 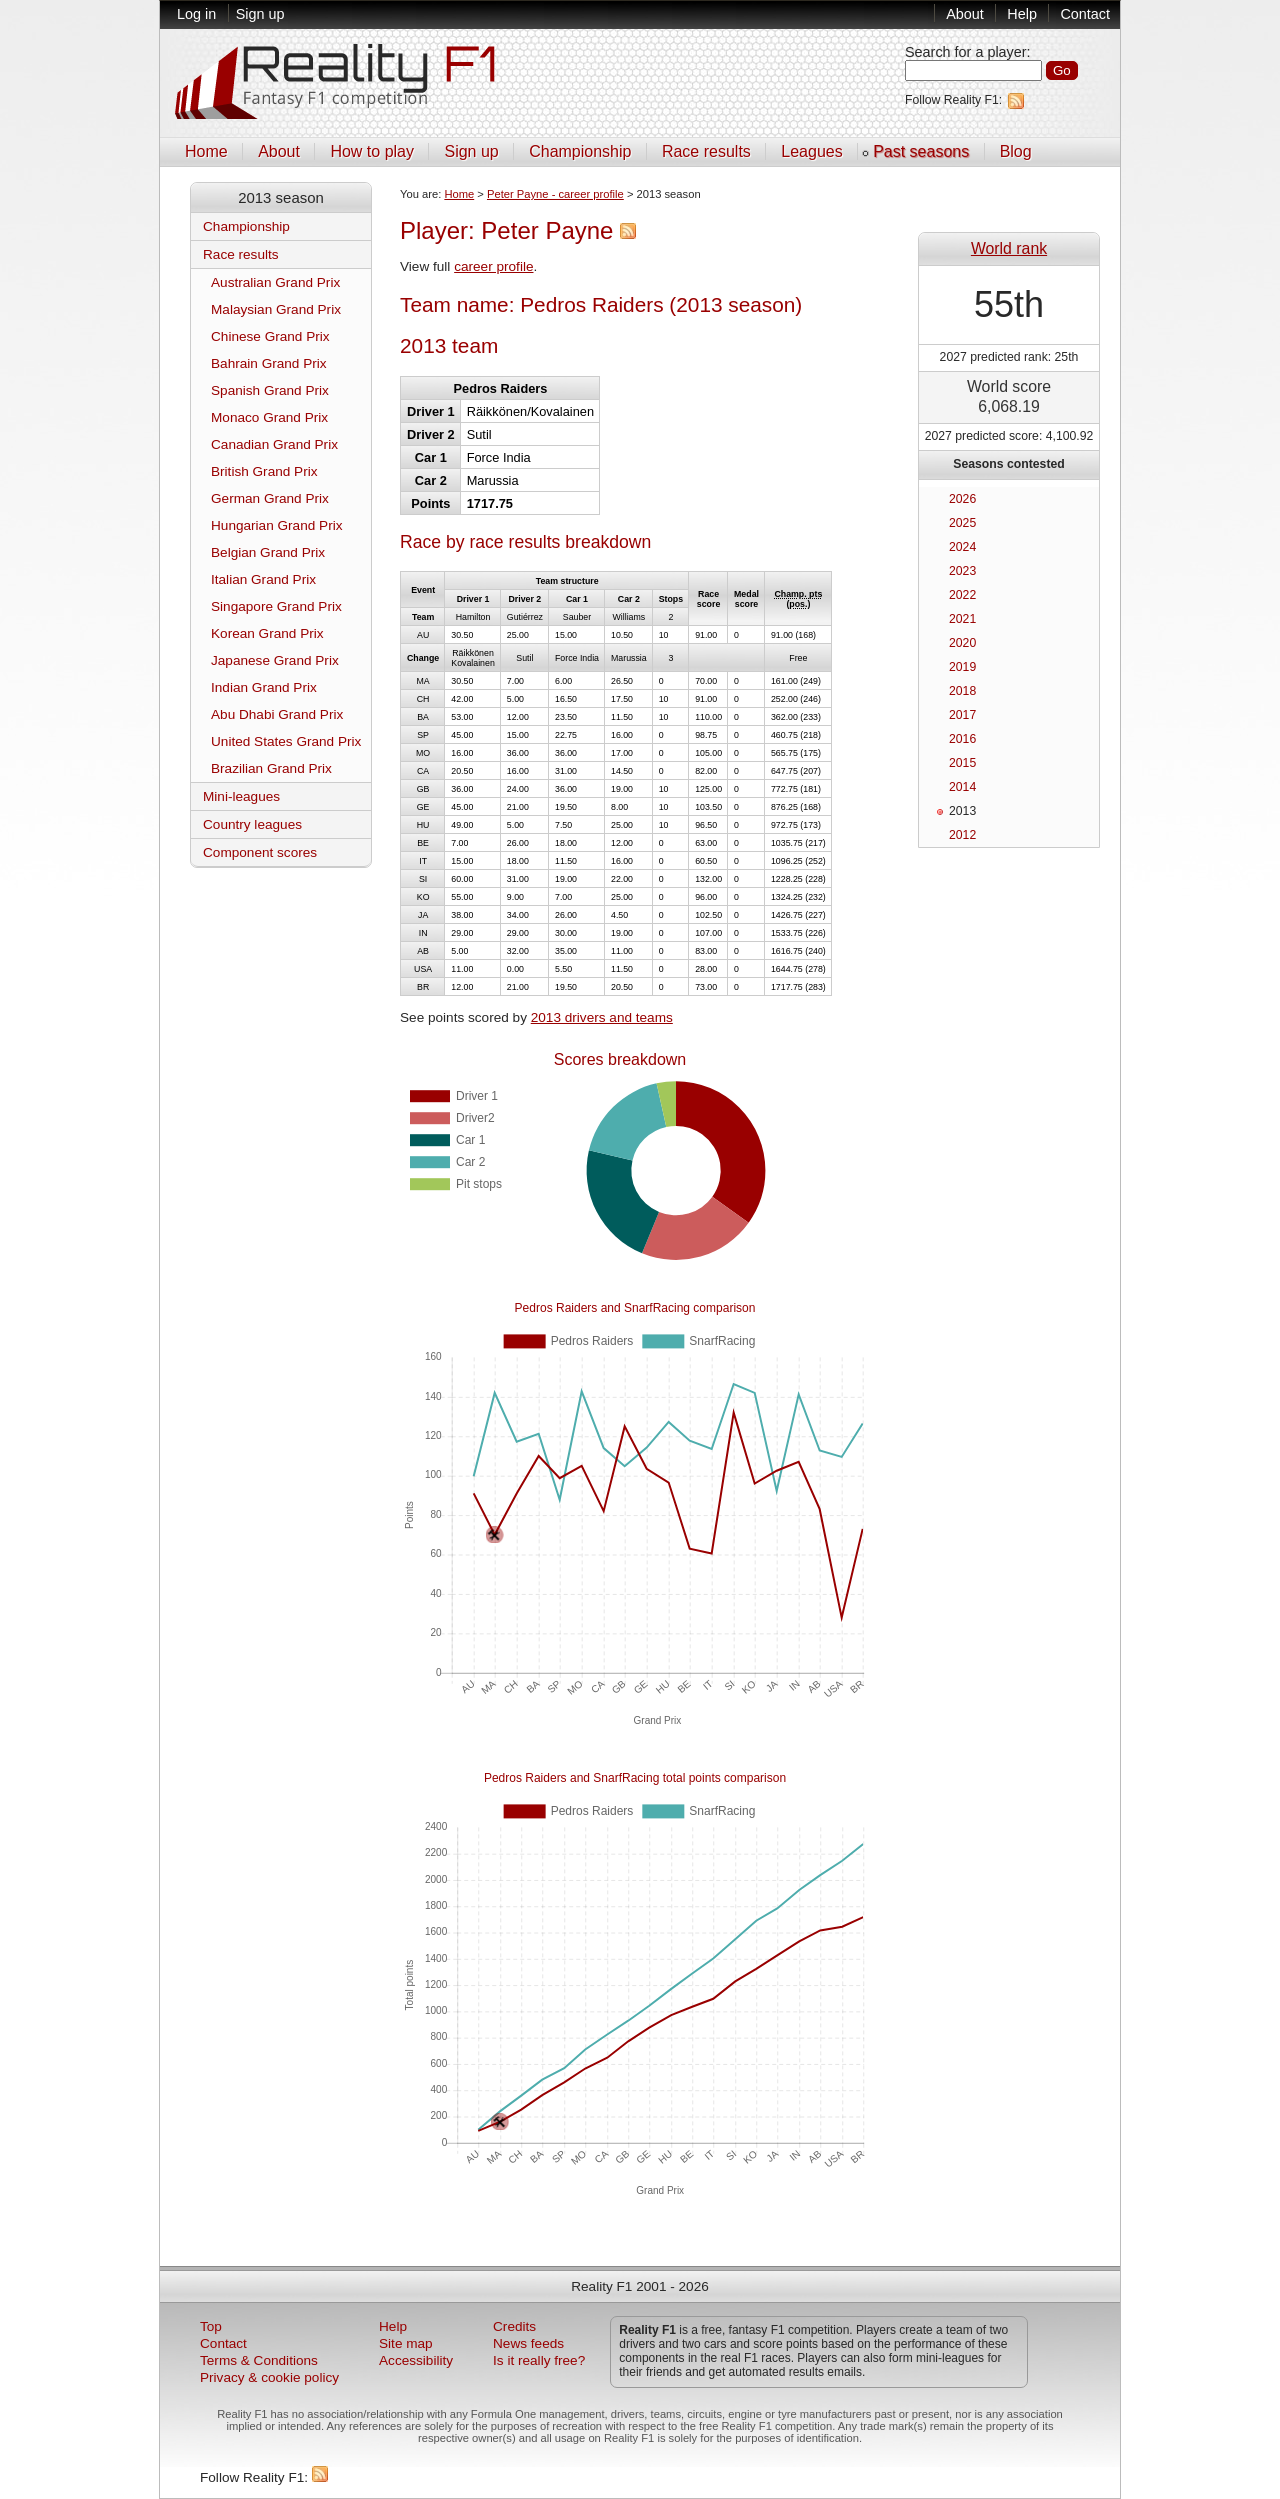 I want to click on 2013 drivers and teams, so click(x=602, y=1017).